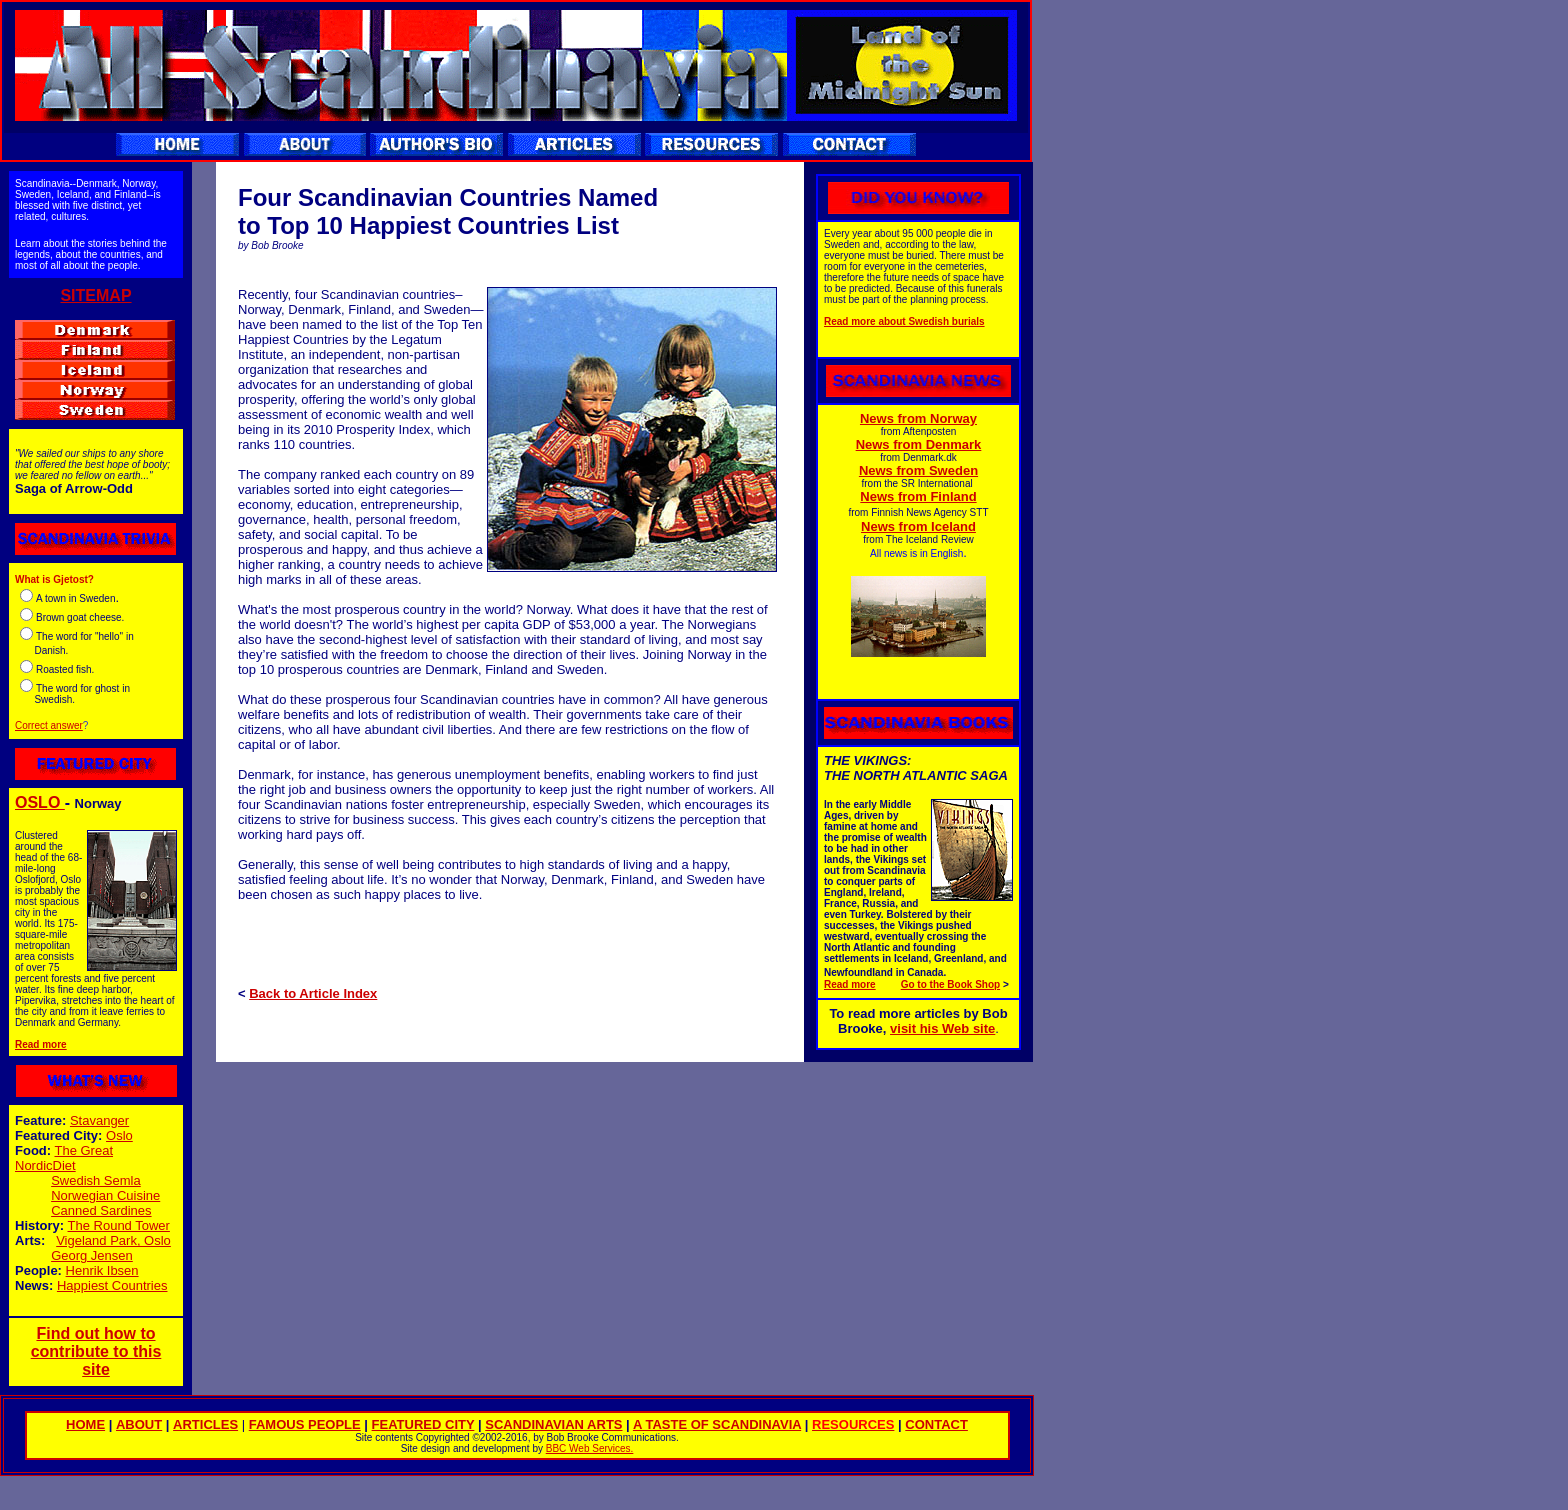 The width and height of the screenshot is (1568, 1510). What do you see at coordinates (590, 1448) in the screenshot?
I see `BBC Web Services.` at bounding box center [590, 1448].